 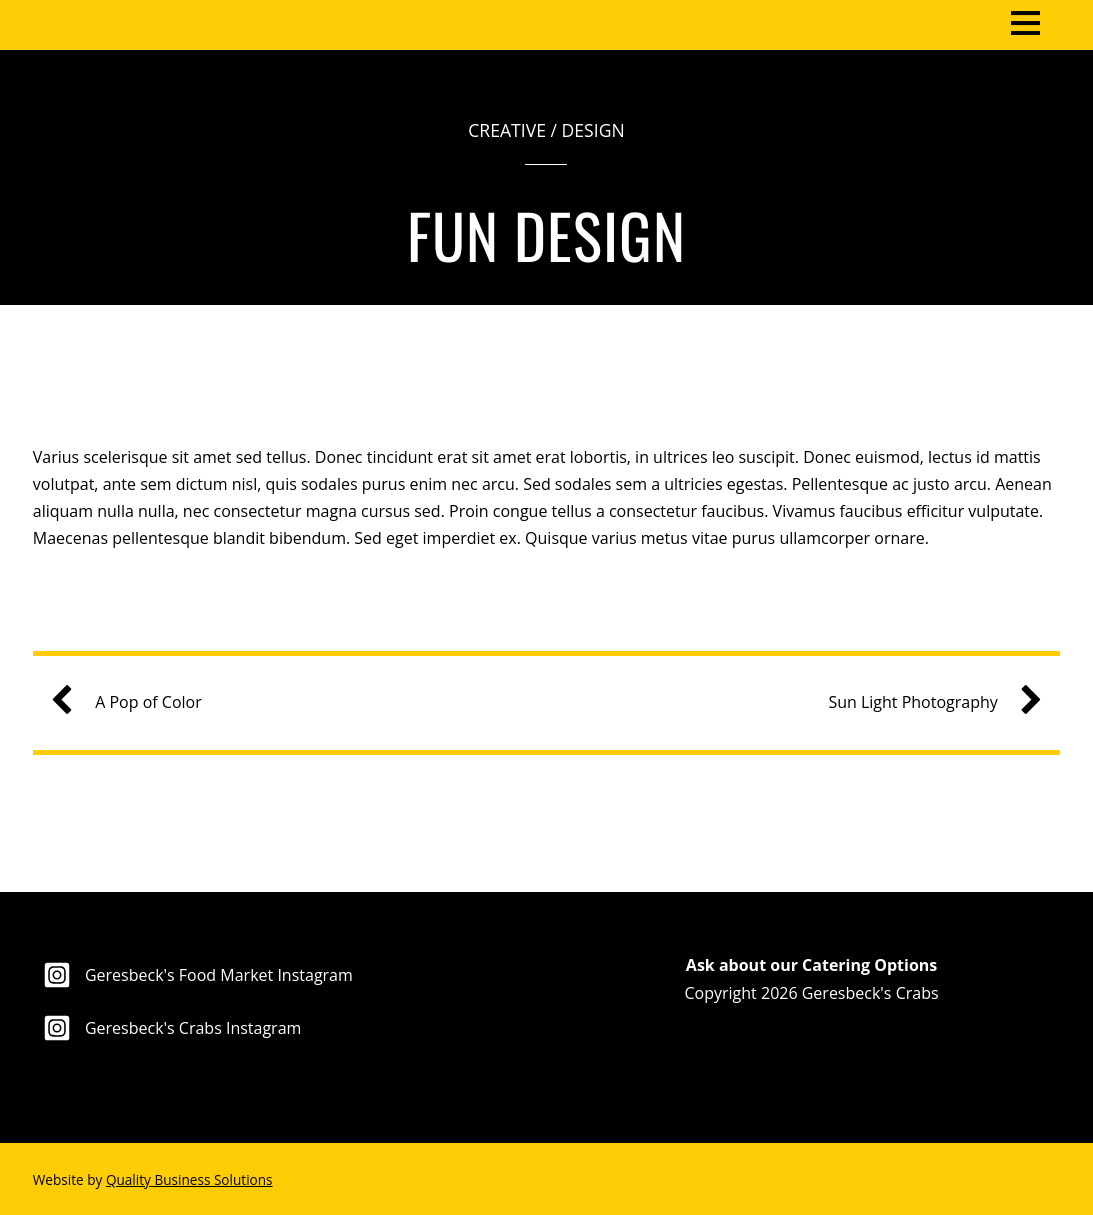 I want to click on Creative, so click(x=507, y=130).